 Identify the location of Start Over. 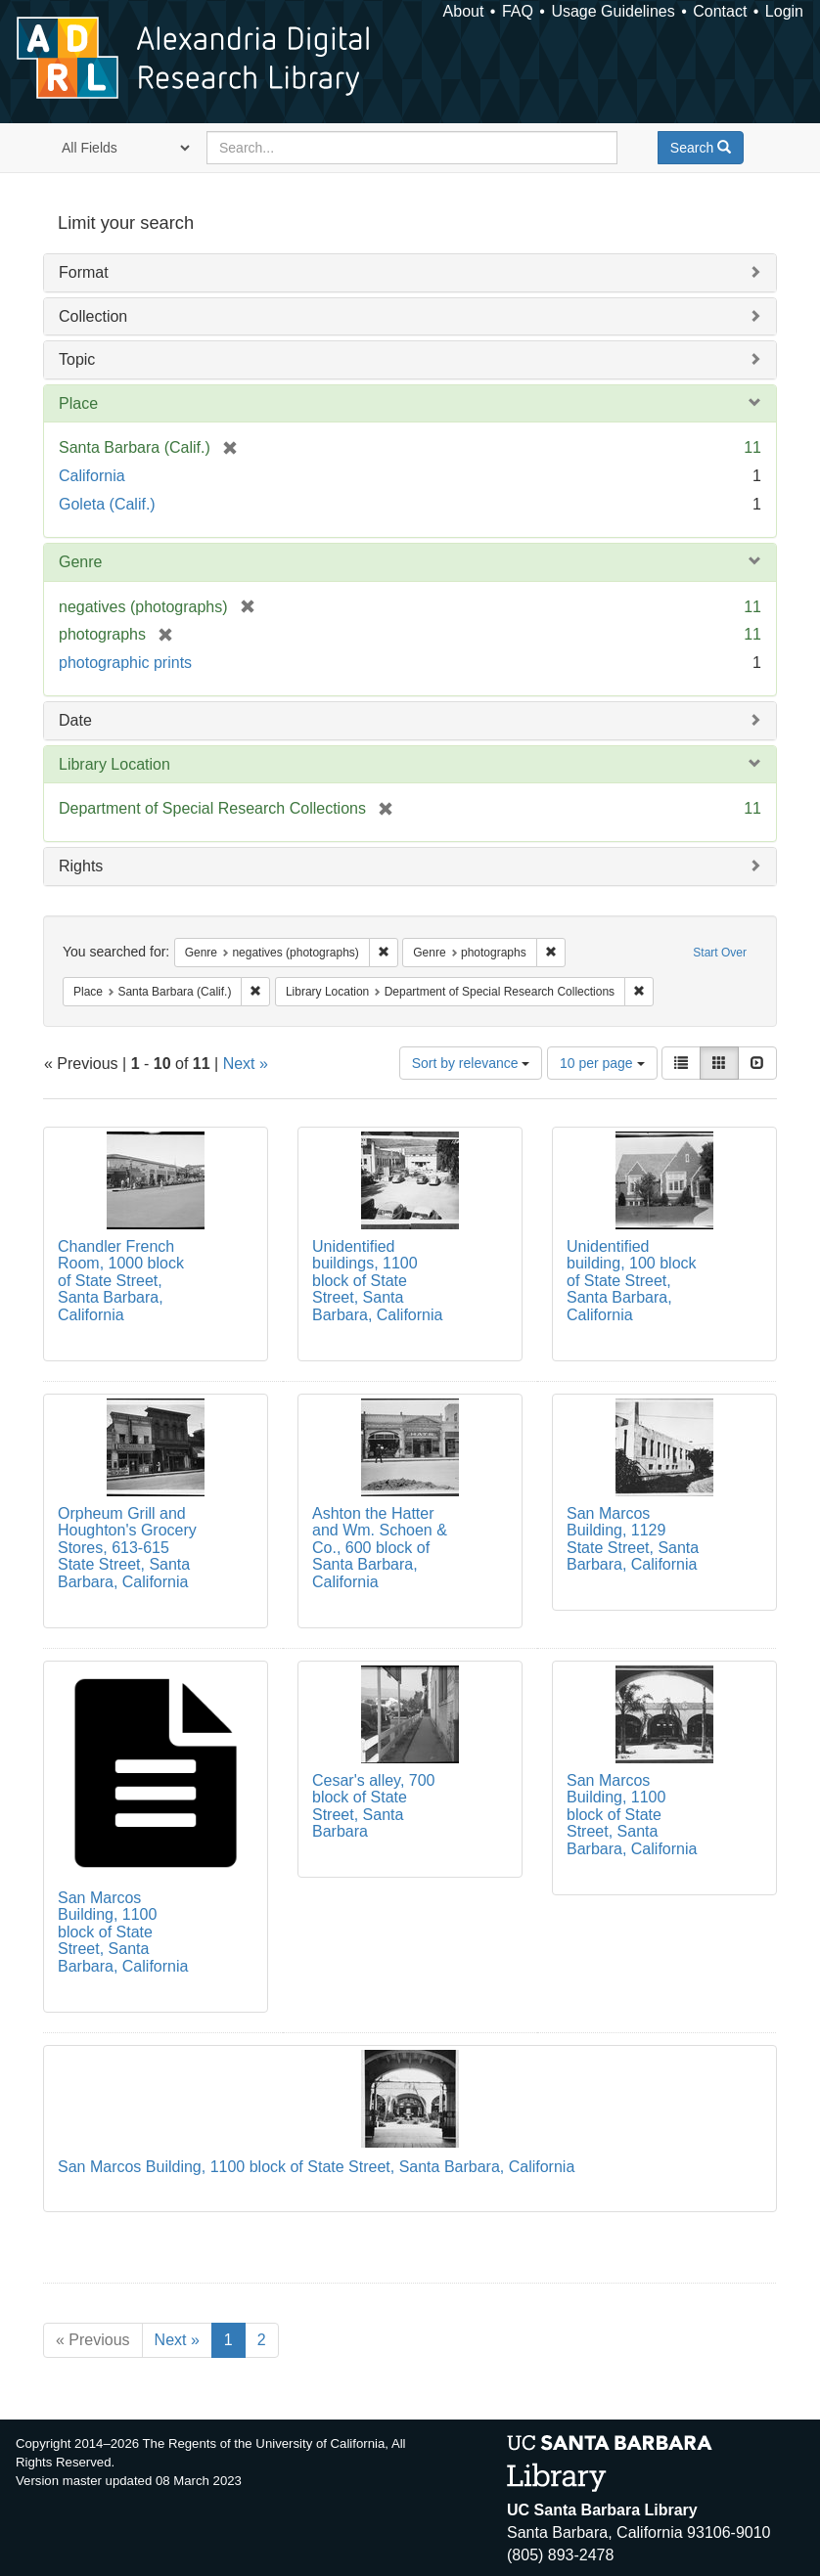
(720, 952).